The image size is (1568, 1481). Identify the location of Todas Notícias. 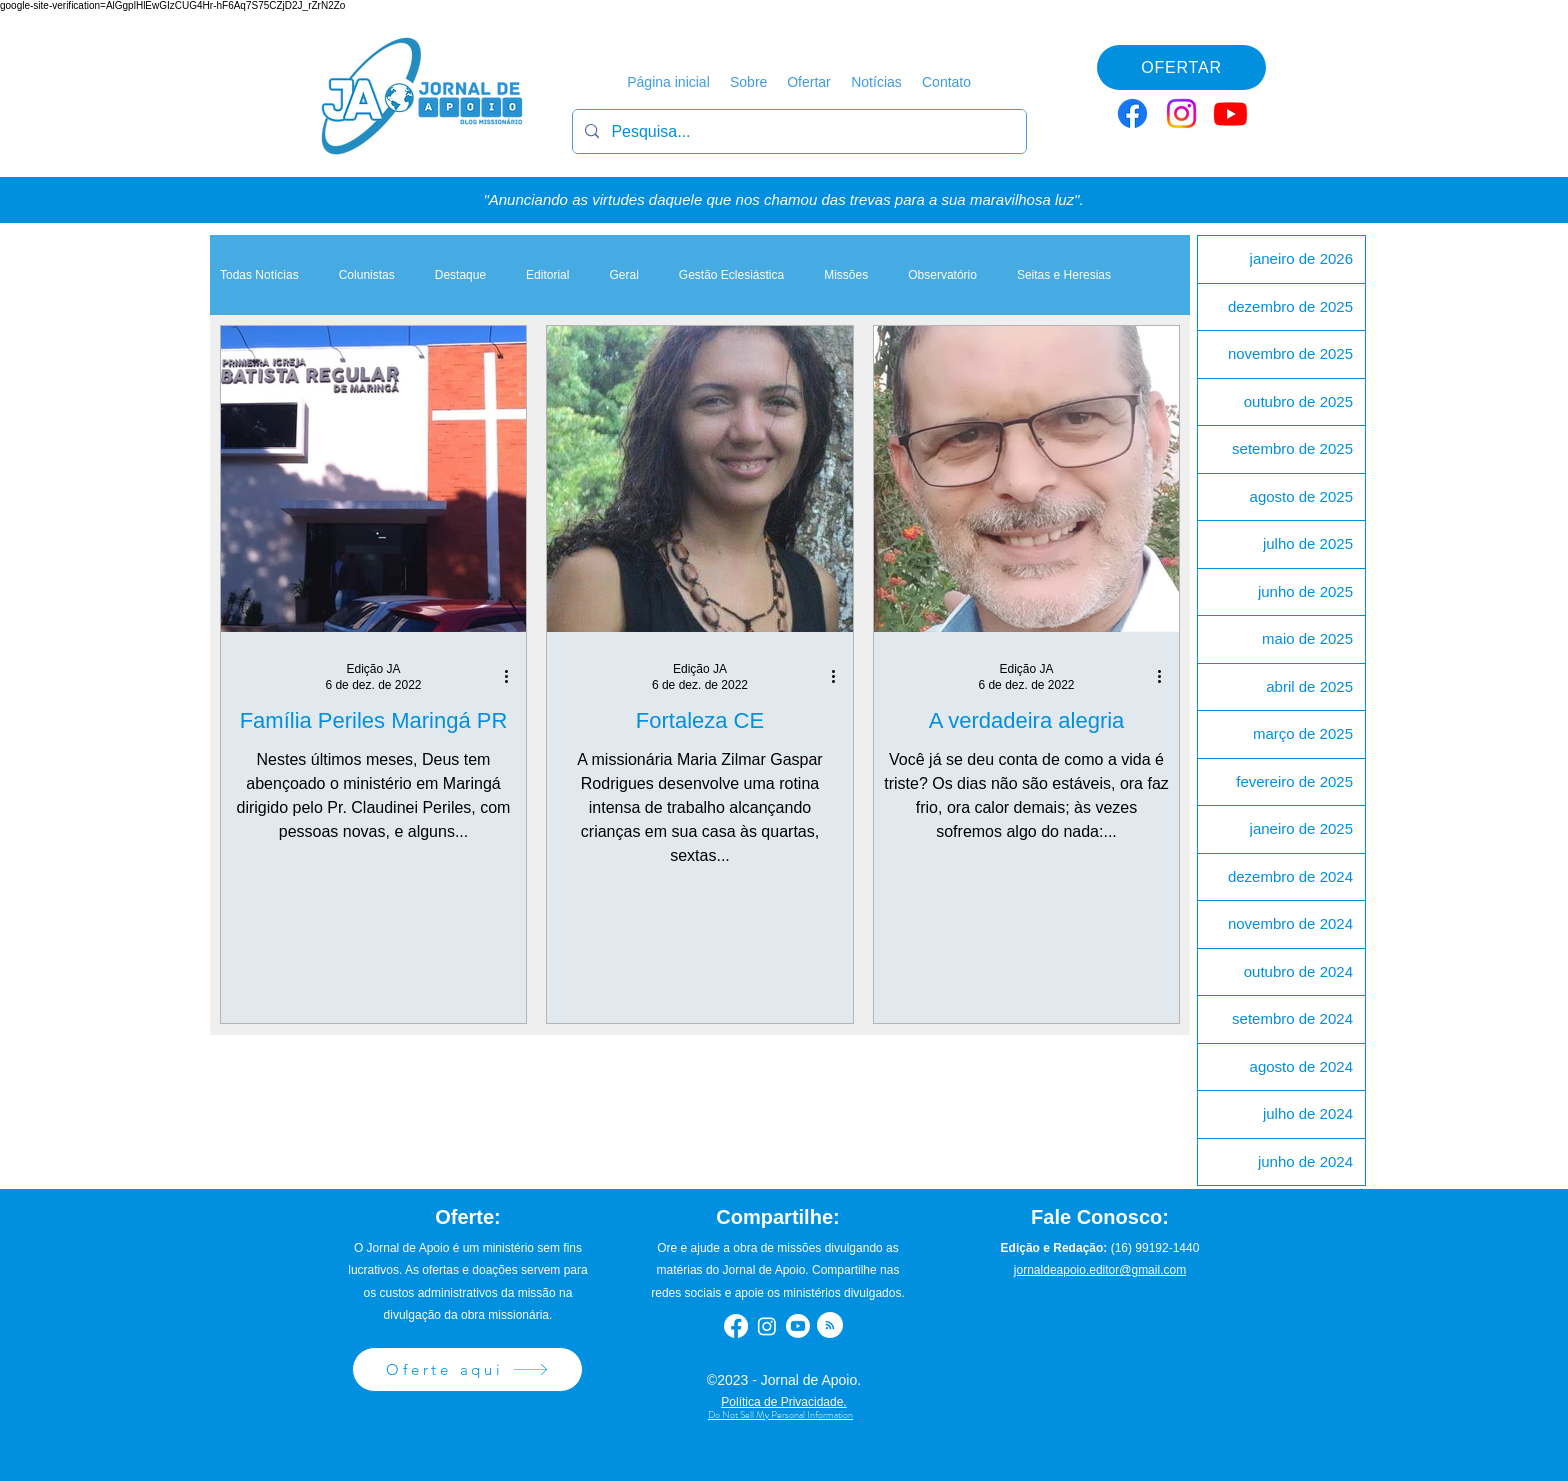
(259, 275).